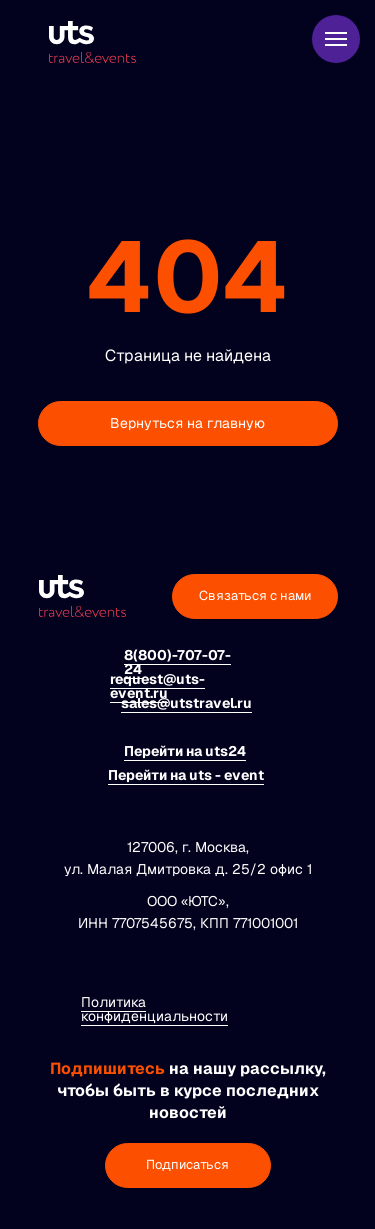 This screenshot has height=1229, width=375. What do you see at coordinates (186, 703) in the screenshot?
I see `sales@utstravel.ru` at bounding box center [186, 703].